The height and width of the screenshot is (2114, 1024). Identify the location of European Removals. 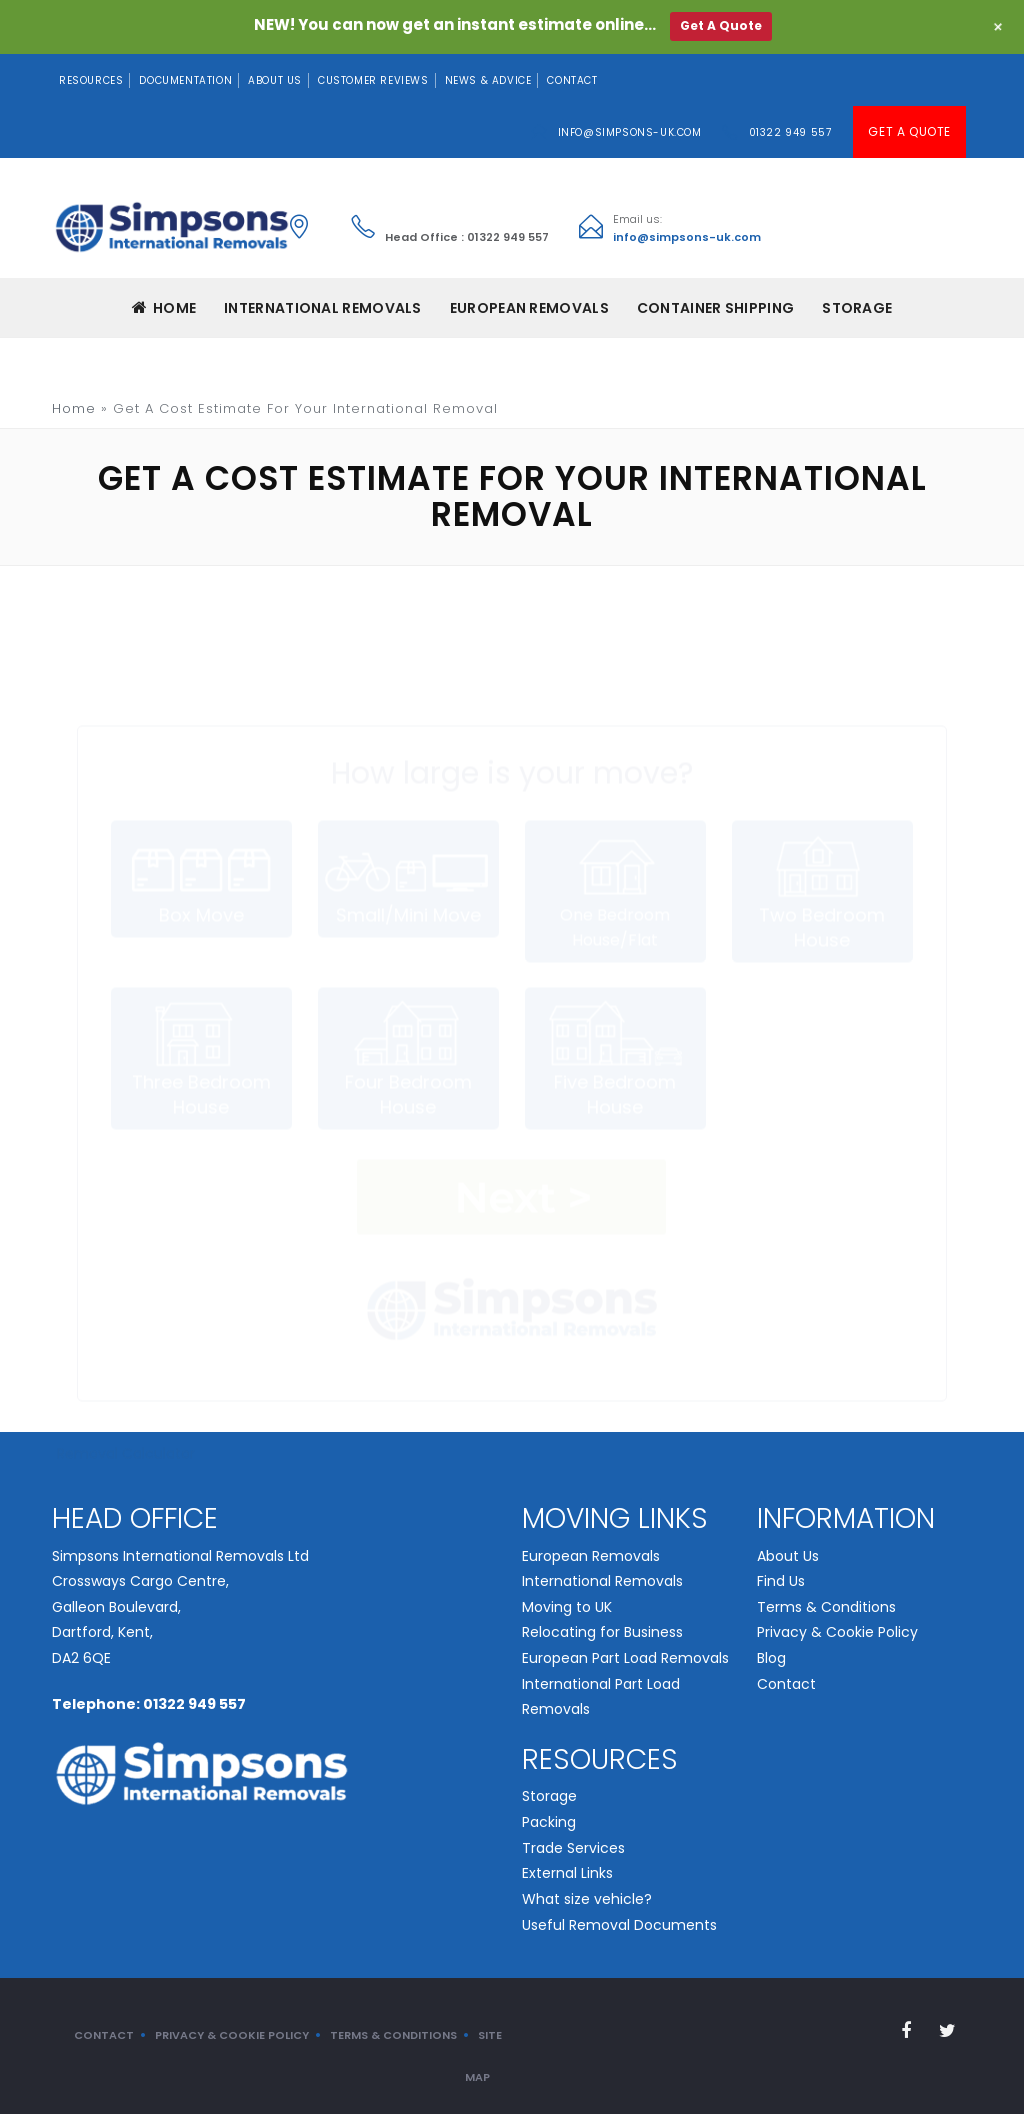
(591, 1556).